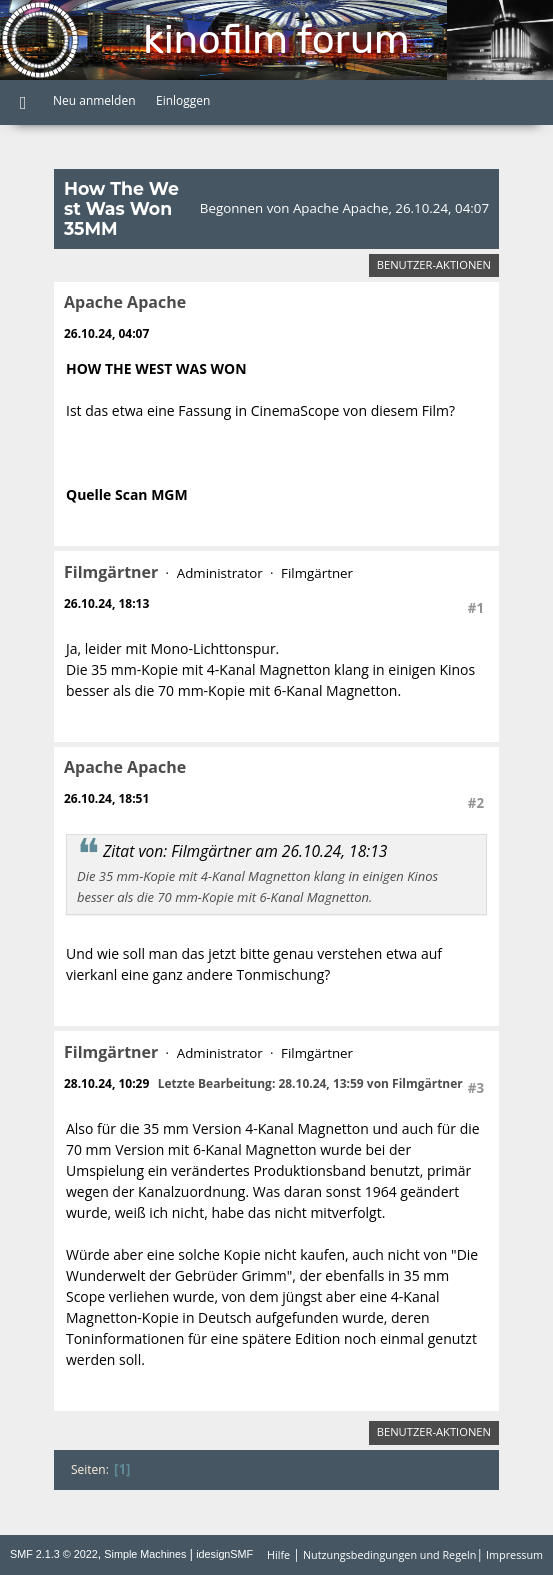 The width and height of the screenshot is (553, 1575). I want to click on Kinofilm Forum, so click(276, 39).